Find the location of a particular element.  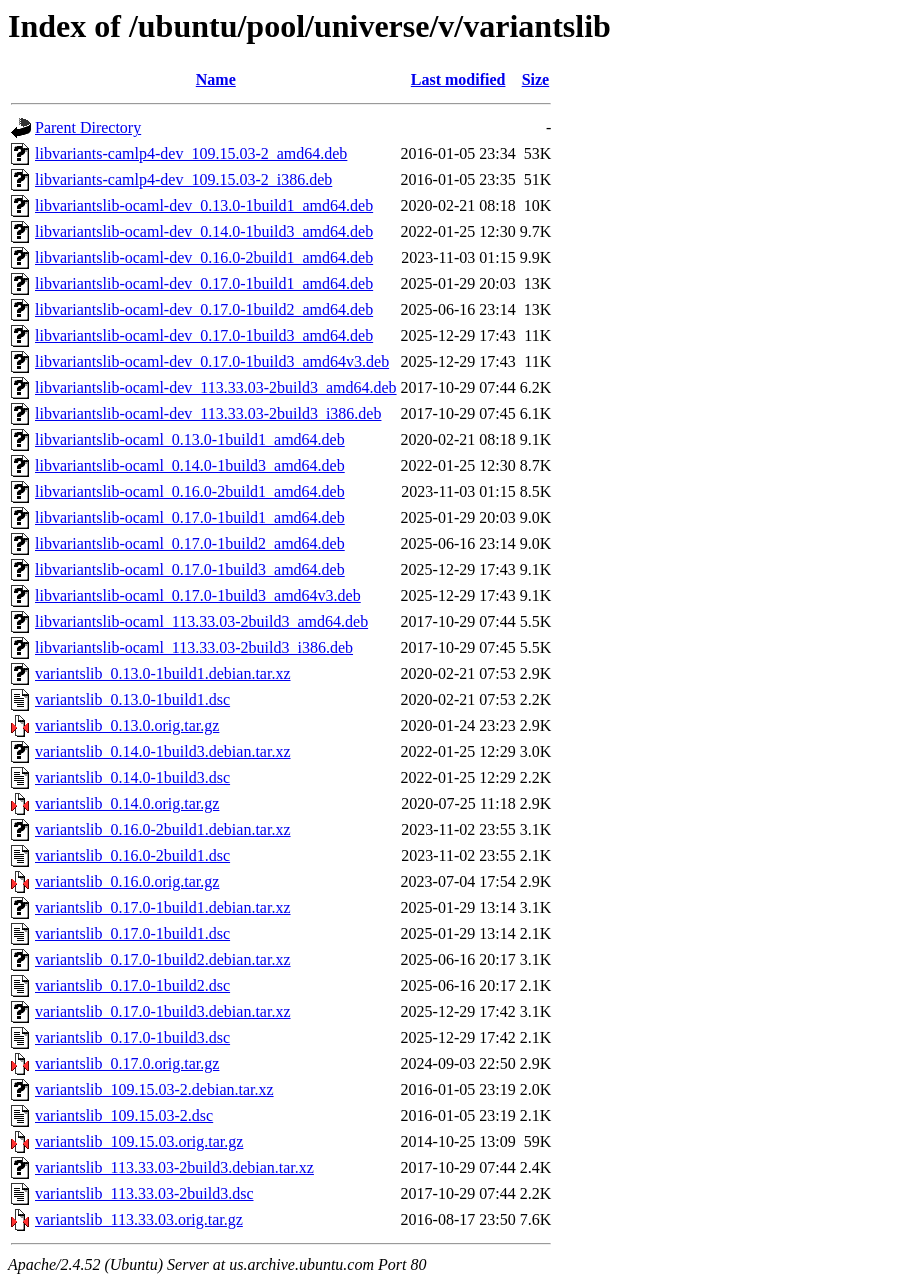

Last modified is located at coordinates (458, 79).